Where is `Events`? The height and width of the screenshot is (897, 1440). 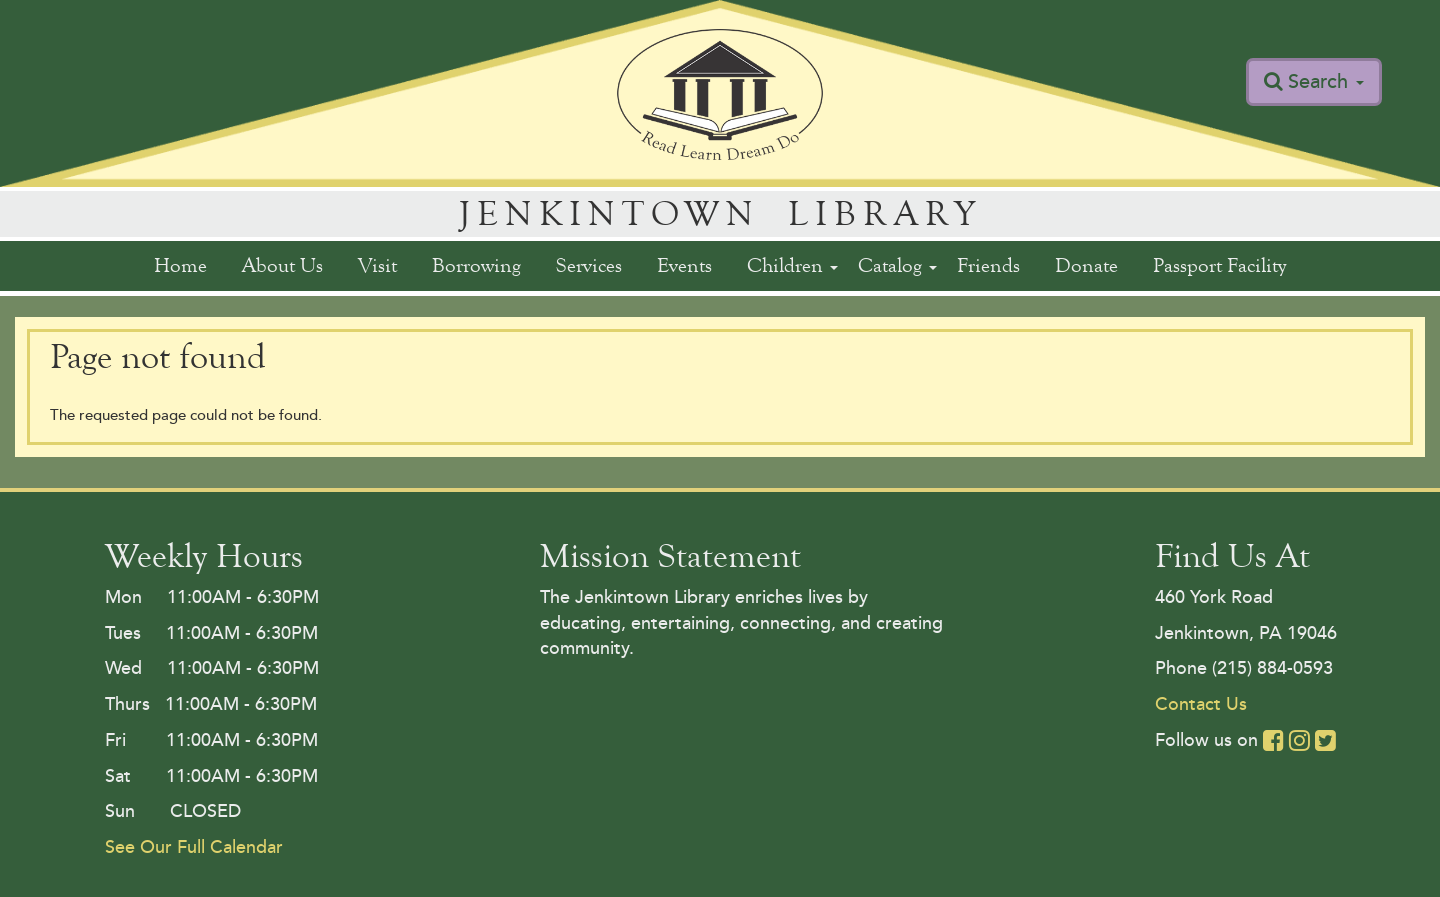
Events is located at coordinates (684, 265).